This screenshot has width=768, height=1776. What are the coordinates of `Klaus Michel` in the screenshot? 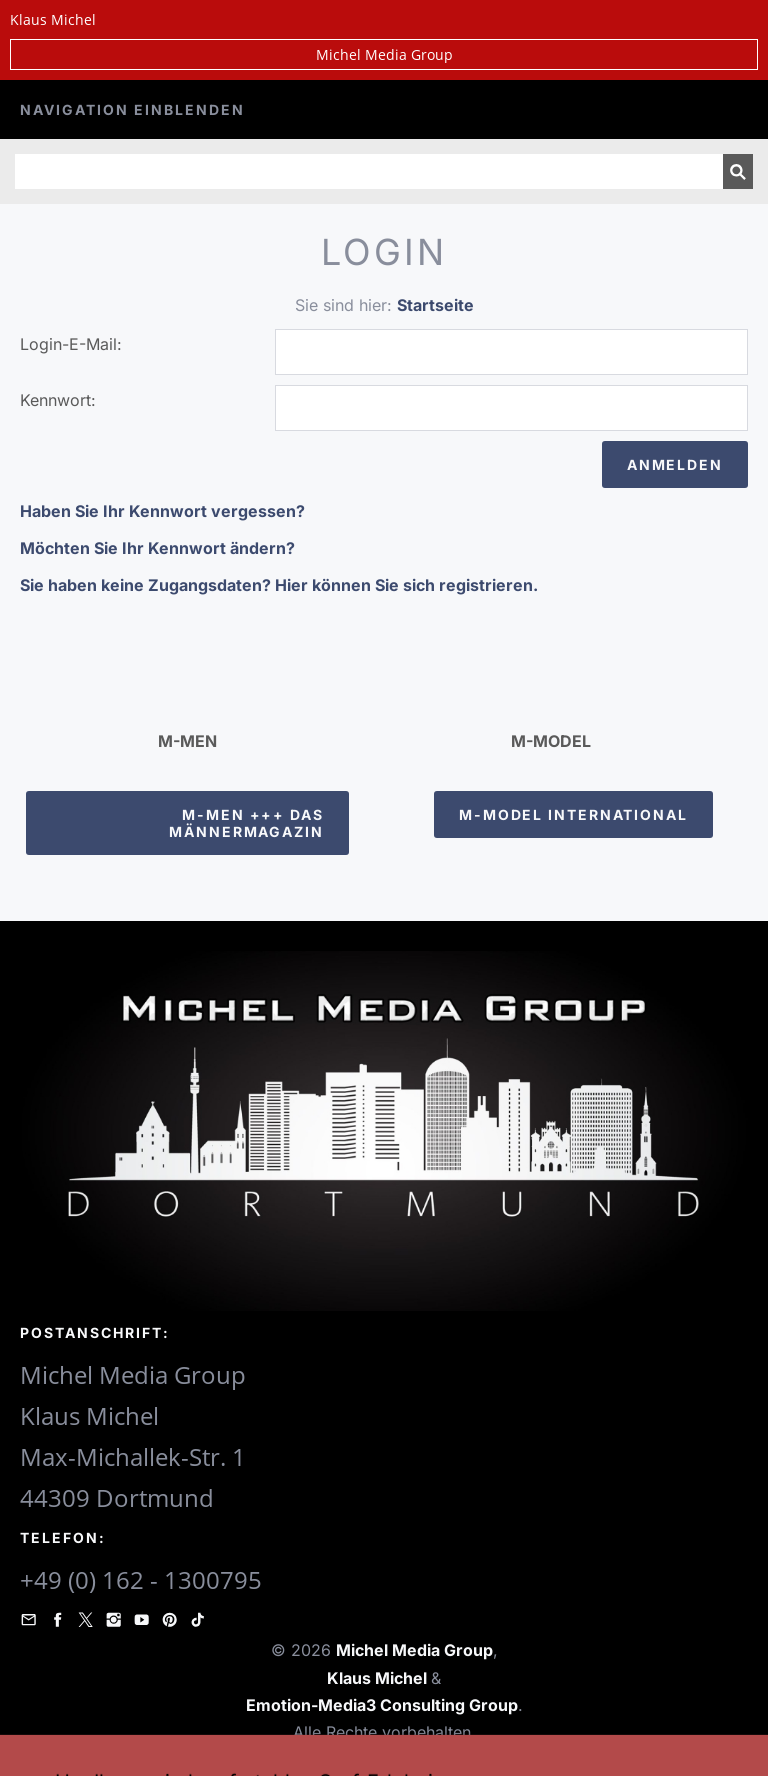 It's located at (379, 1678).